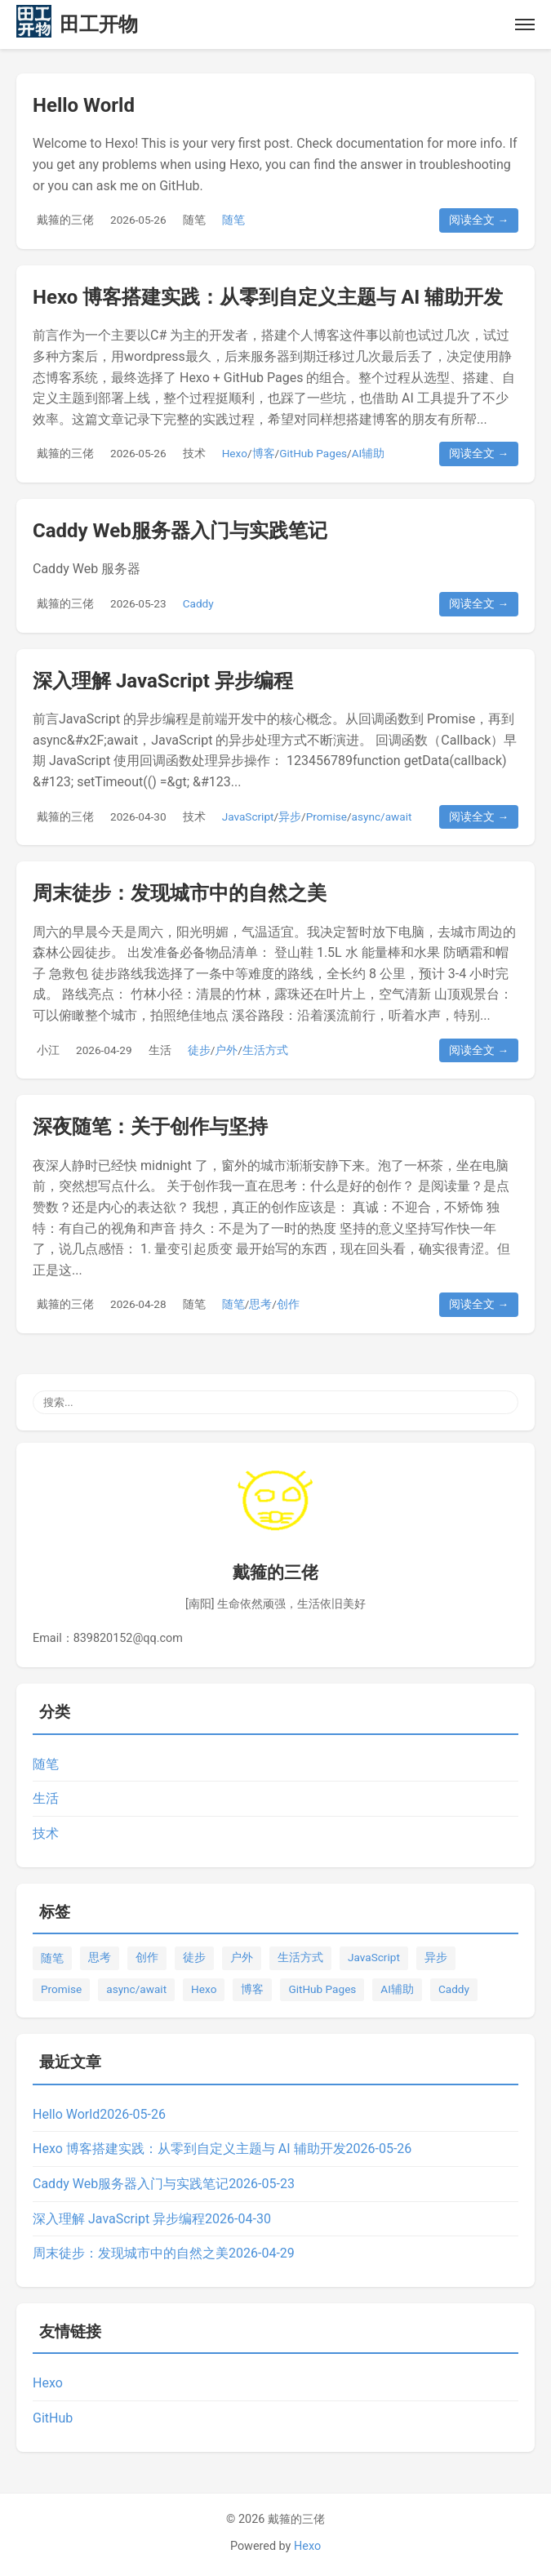  Describe the element at coordinates (194, 219) in the screenshot. I see `随笔` at that location.